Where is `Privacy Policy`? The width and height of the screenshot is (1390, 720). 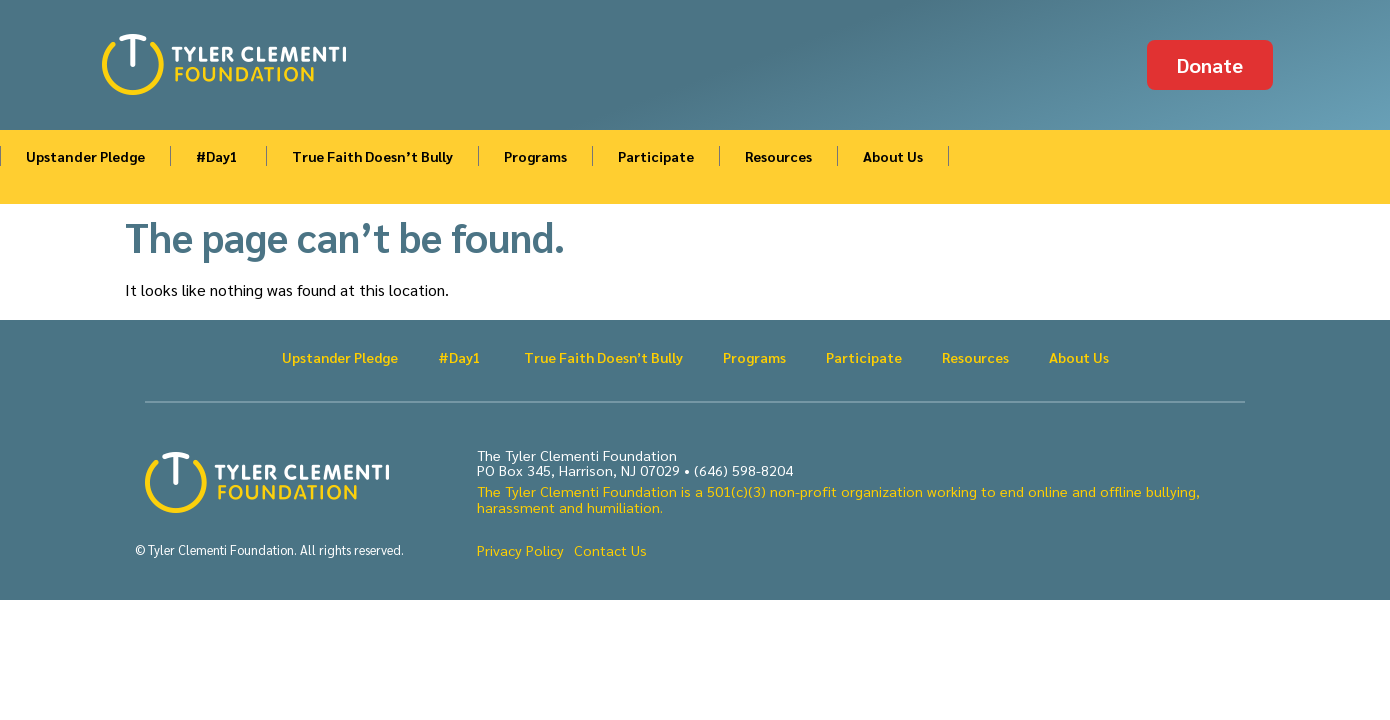 Privacy Policy is located at coordinates (520, 550).